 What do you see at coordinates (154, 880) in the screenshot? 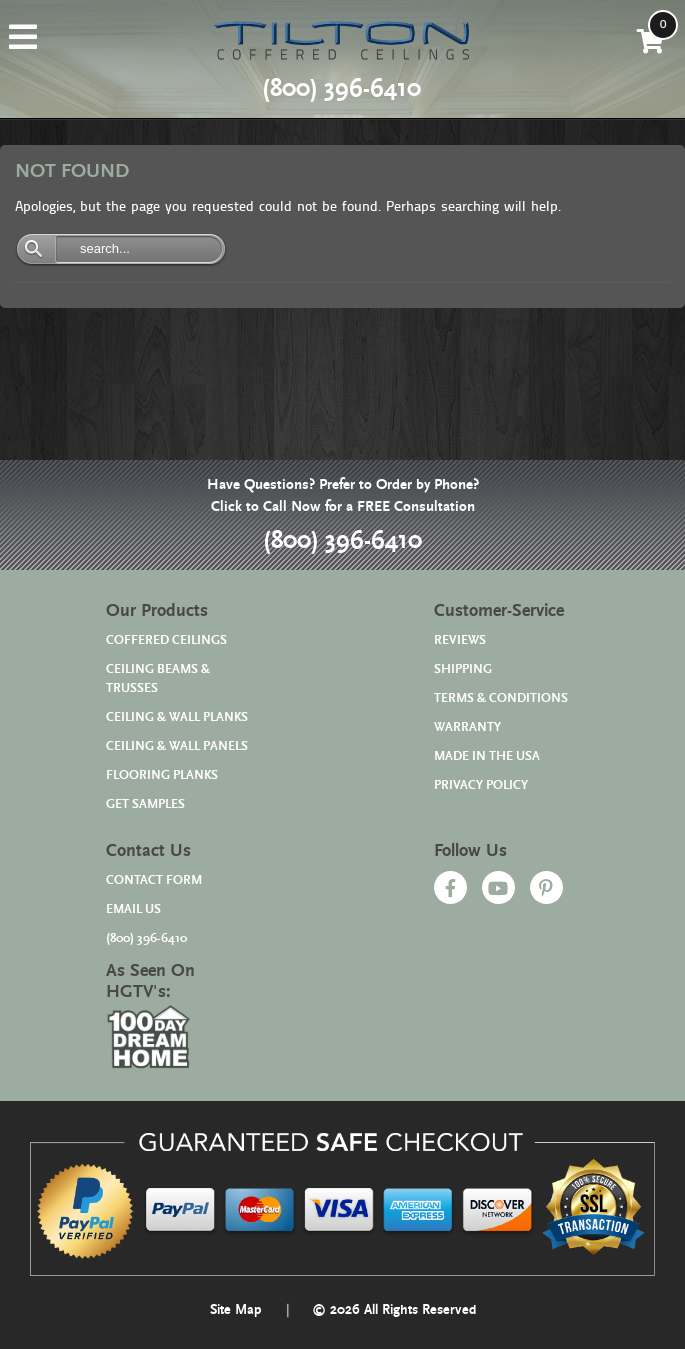
I see `CONTACT FORM` at bounding box center [154, 880].